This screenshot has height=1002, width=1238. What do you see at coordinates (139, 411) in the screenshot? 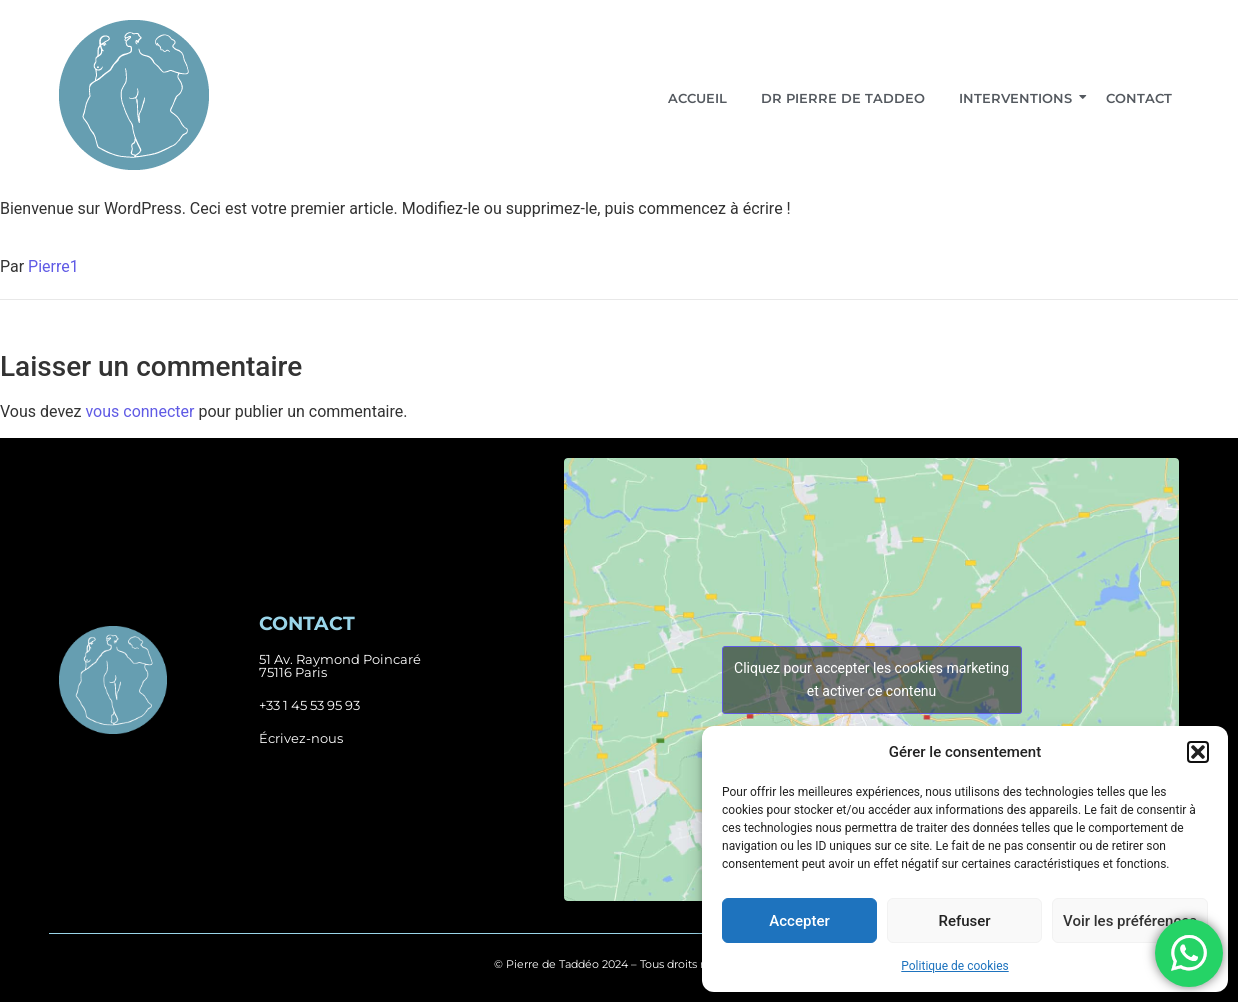
I see `vous connecter` at bounding box center [139, 411].